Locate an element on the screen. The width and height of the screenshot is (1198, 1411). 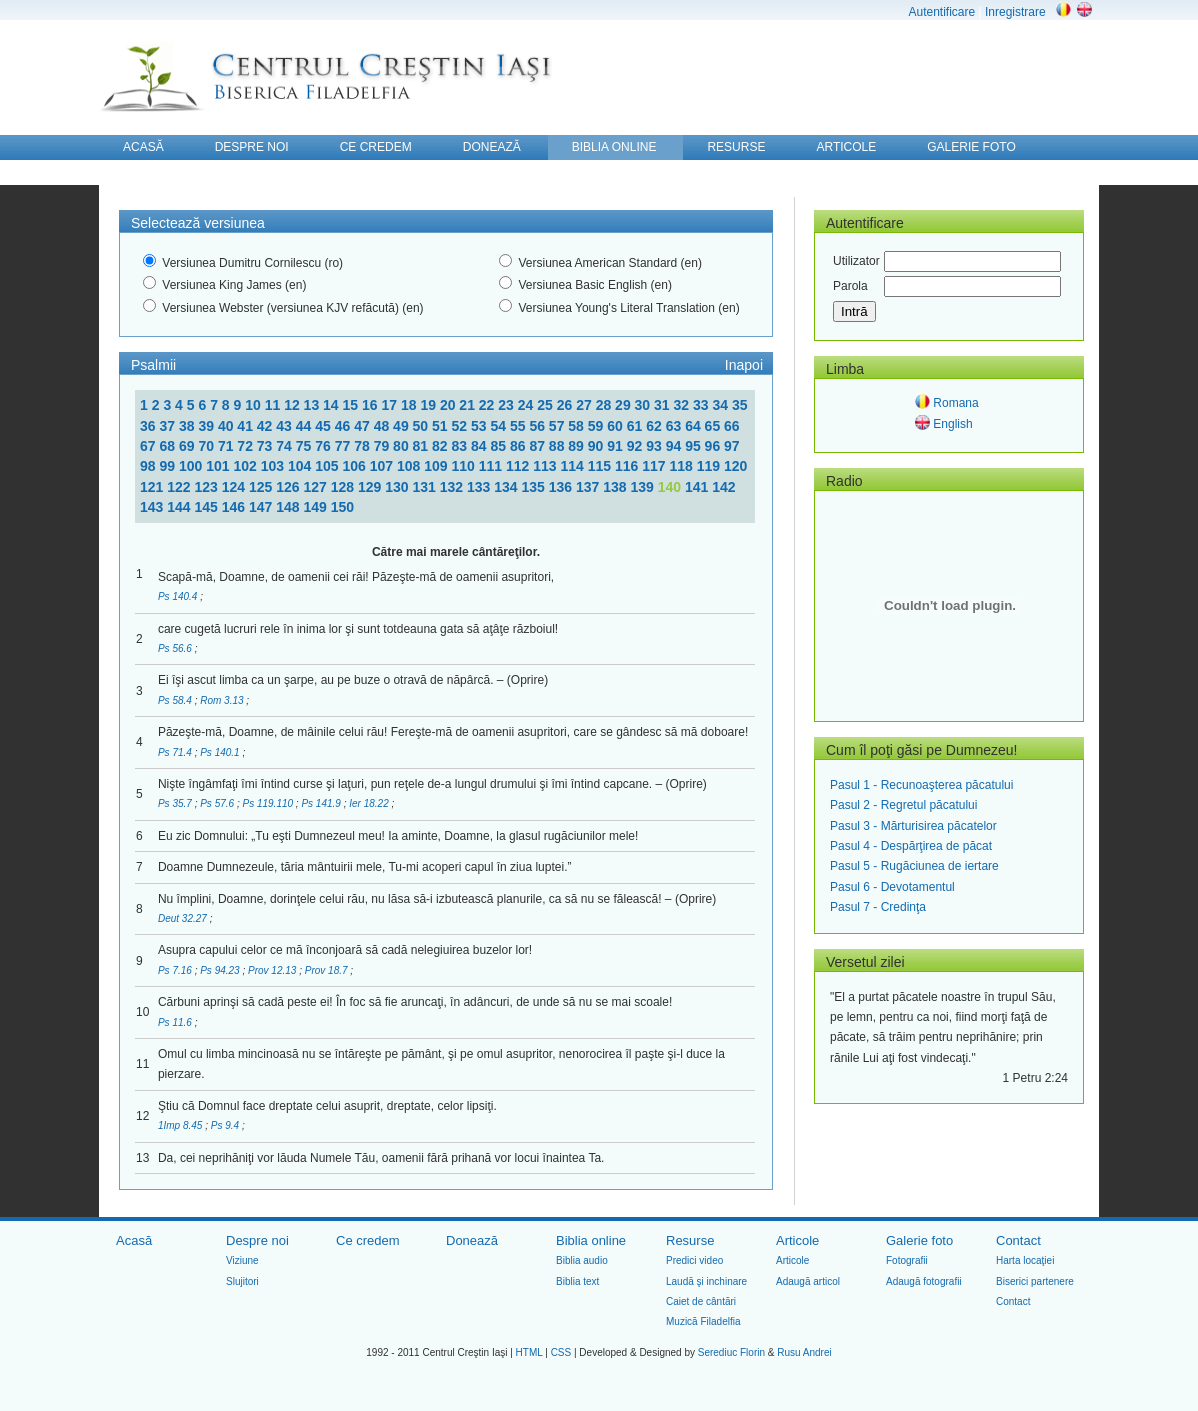
109 is located at coordinates (437, 466).